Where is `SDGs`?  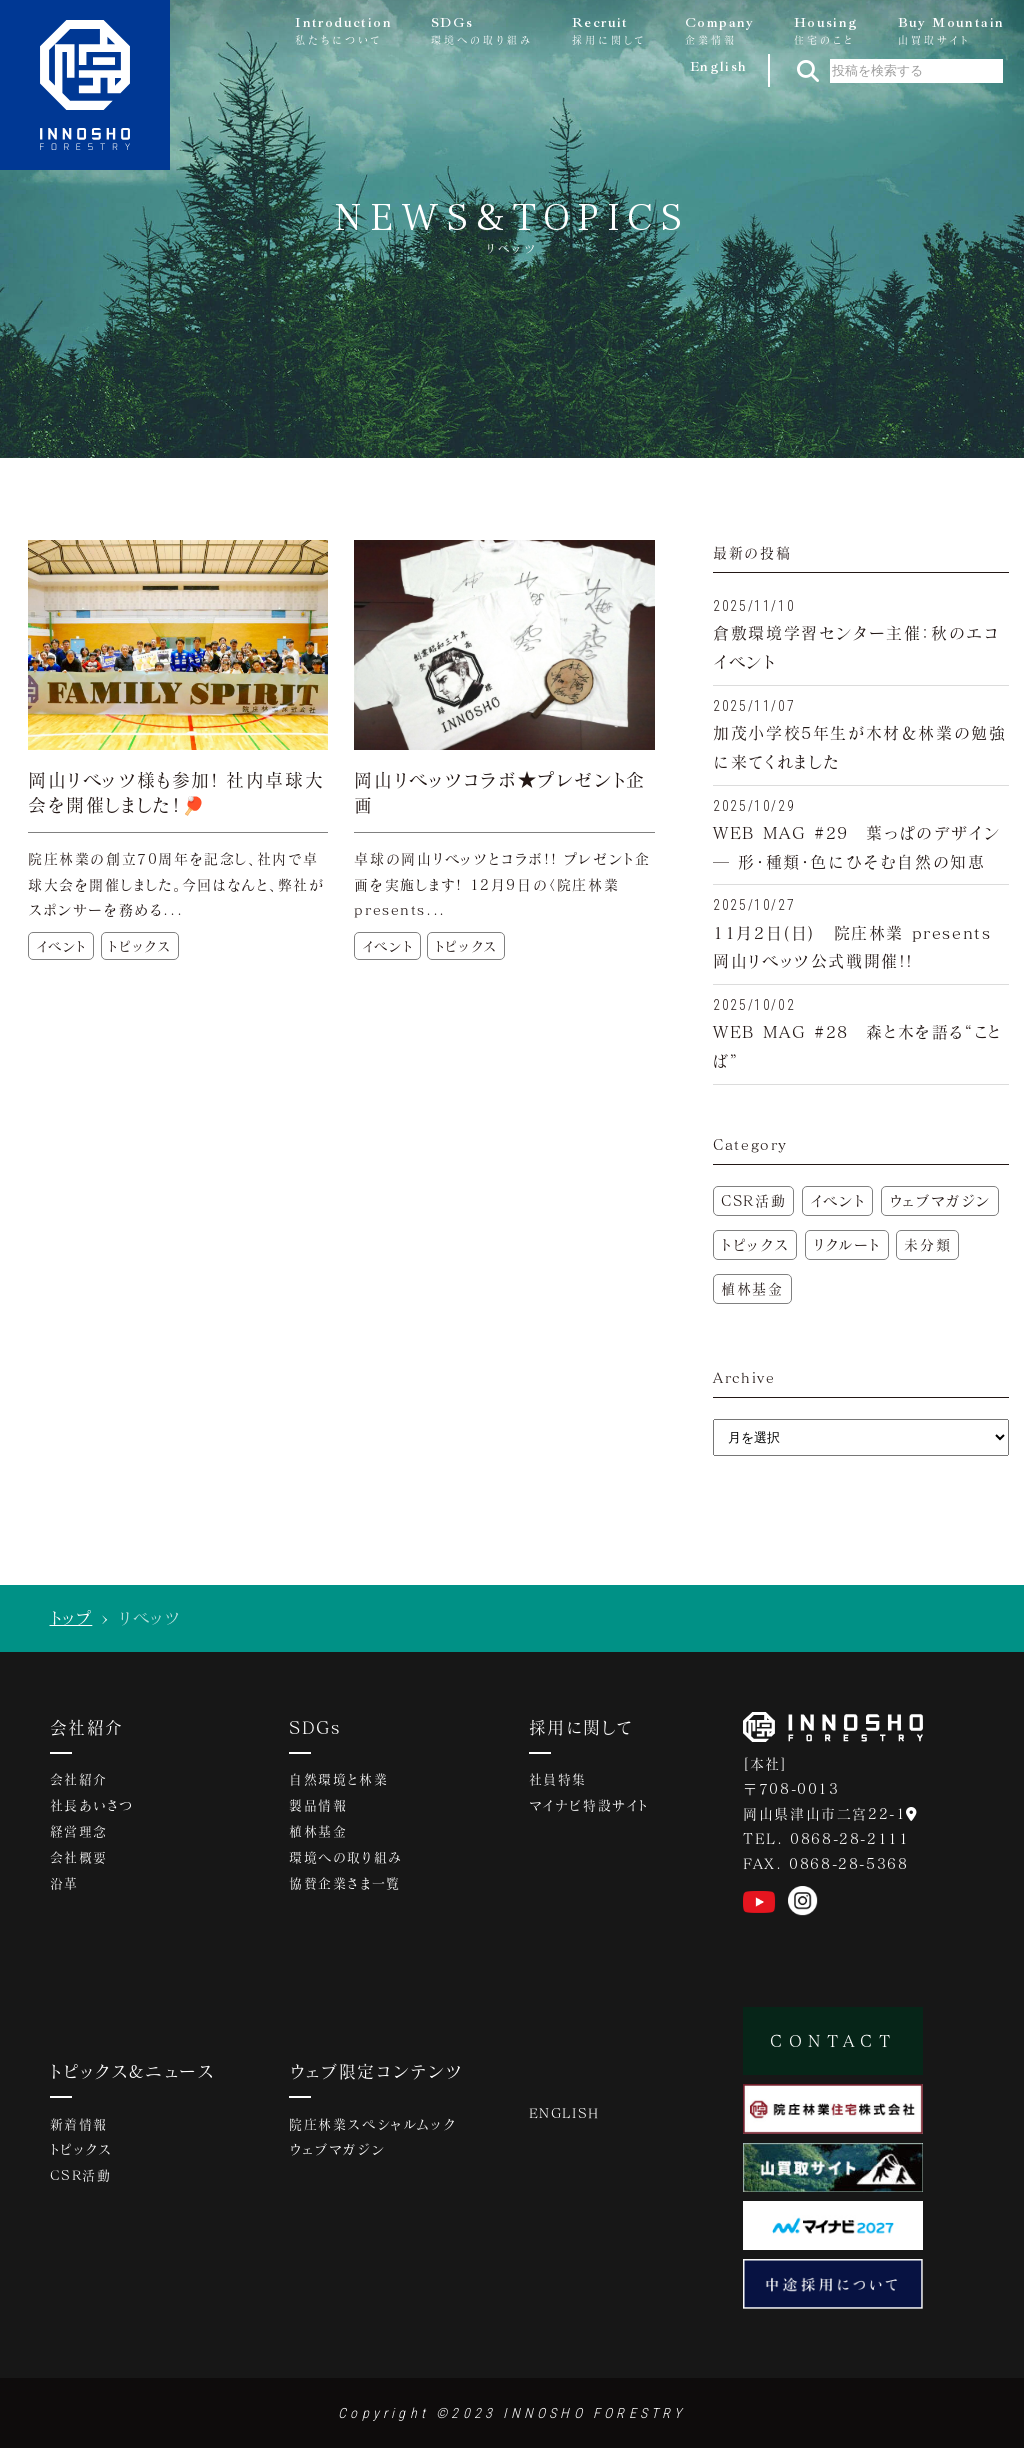 SDGs is located at coordinates (315, 1727).